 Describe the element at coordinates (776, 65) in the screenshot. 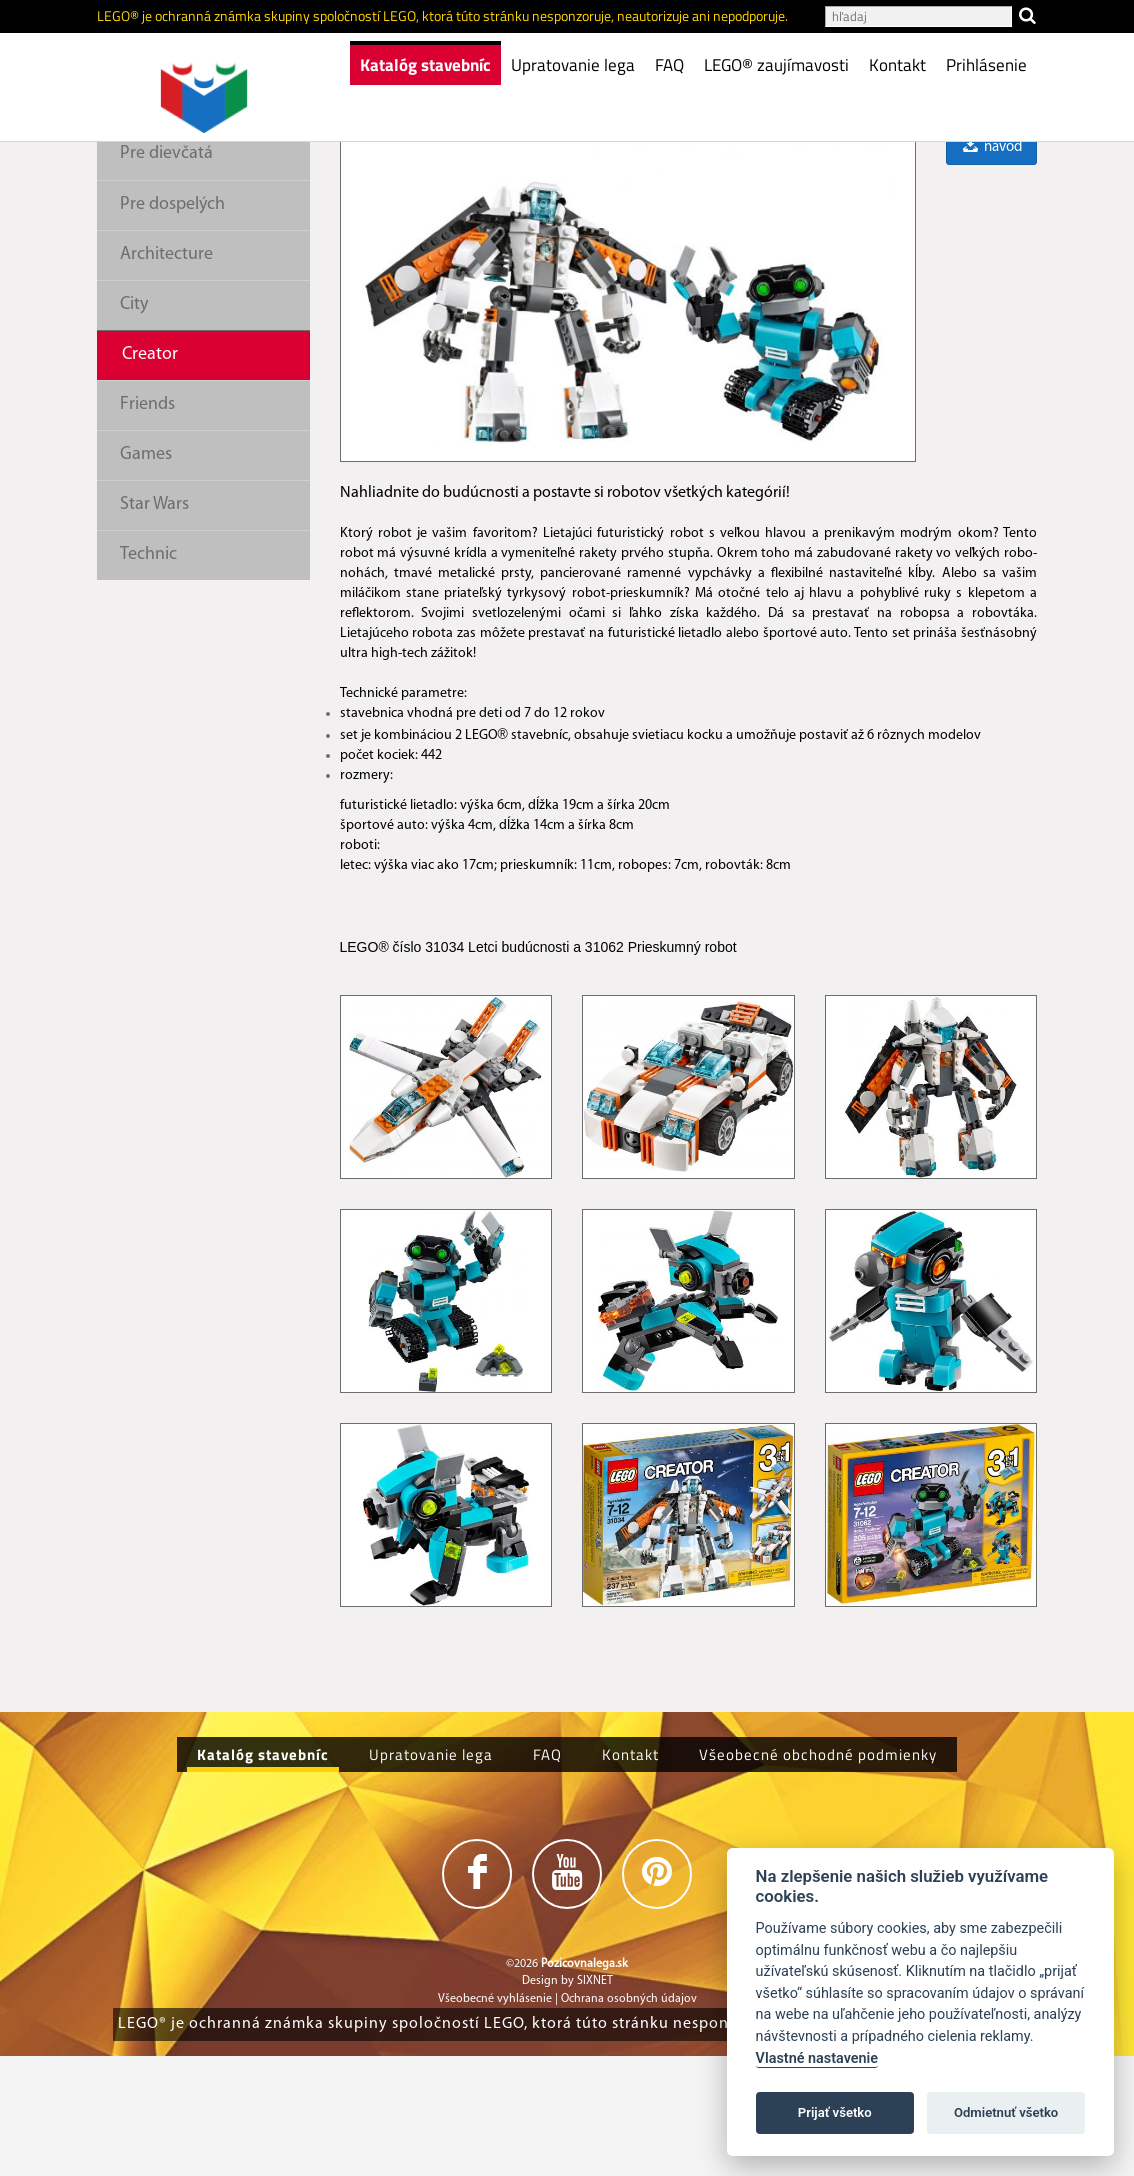

I see `LEGO® zaujímavosti` at that location.